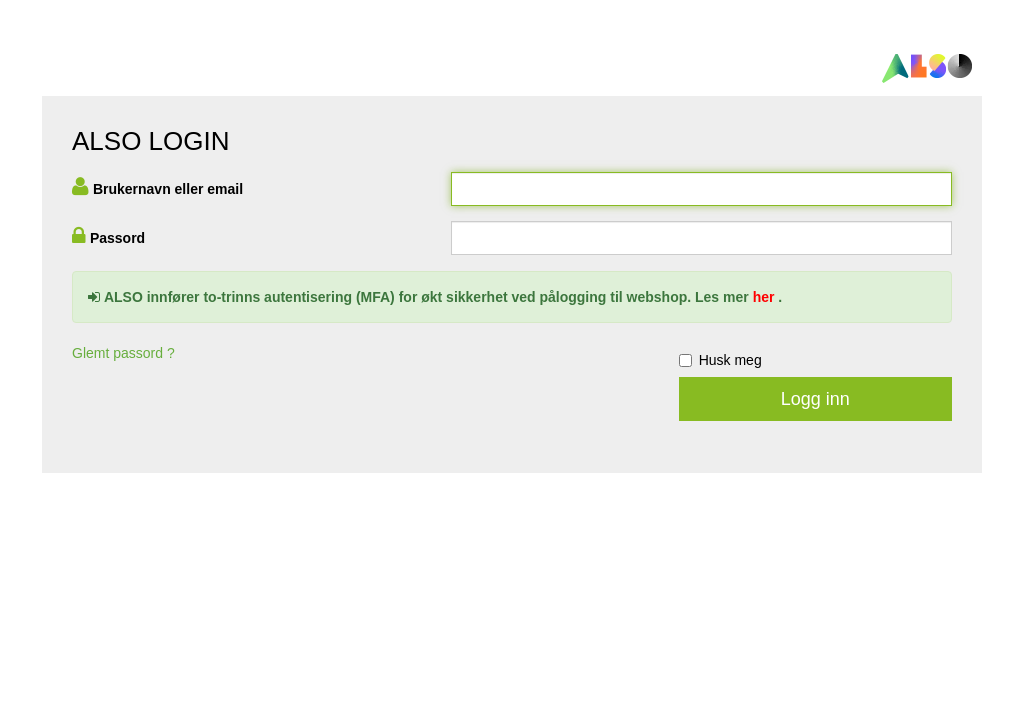 Image resolution: width=1024 pixels, height=720 pixels. I want to click on Husk meg, so click(720, 360).